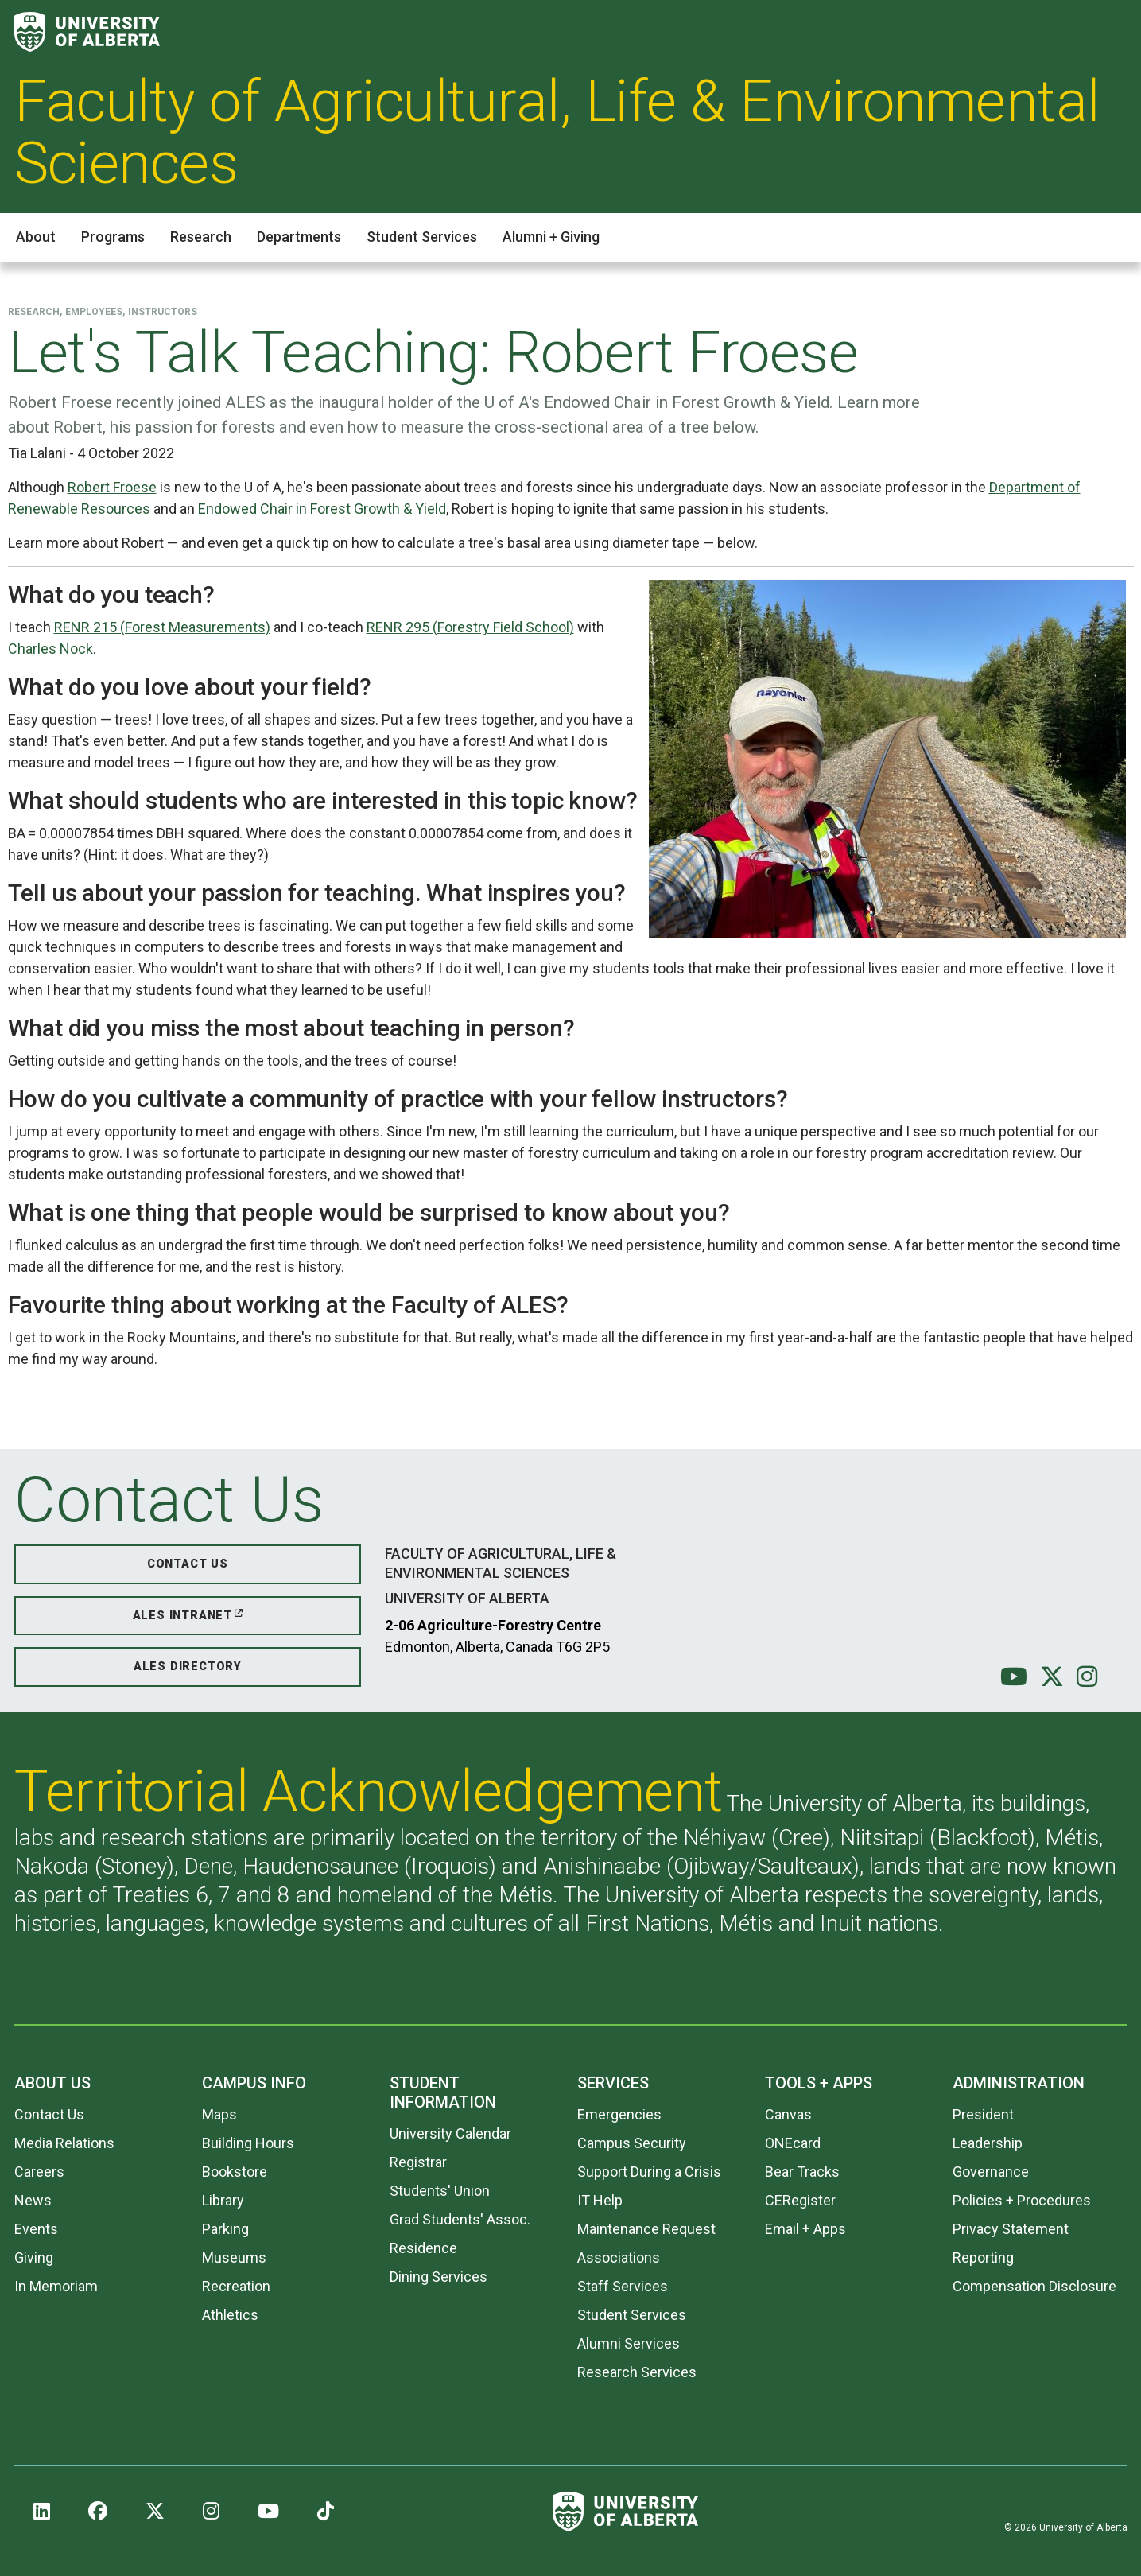 The height and width of the screenshot is (2576, 1141). I want to click on Endowed Chair in Forest Growth & Yield, so click(322, 508).